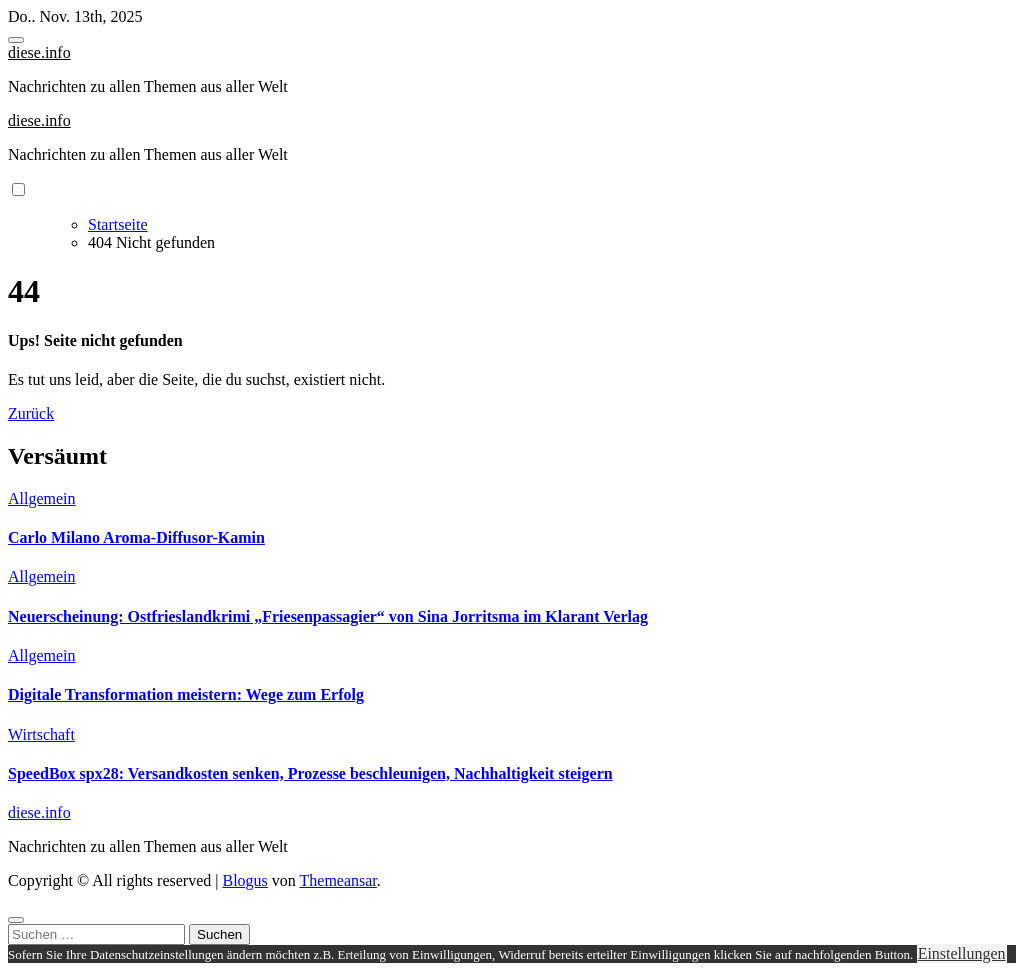 The image size is (1024, 971). Describe the element at coordinates (16, 40) in the screenshot. I see `[Toggle navigation]` at that location.